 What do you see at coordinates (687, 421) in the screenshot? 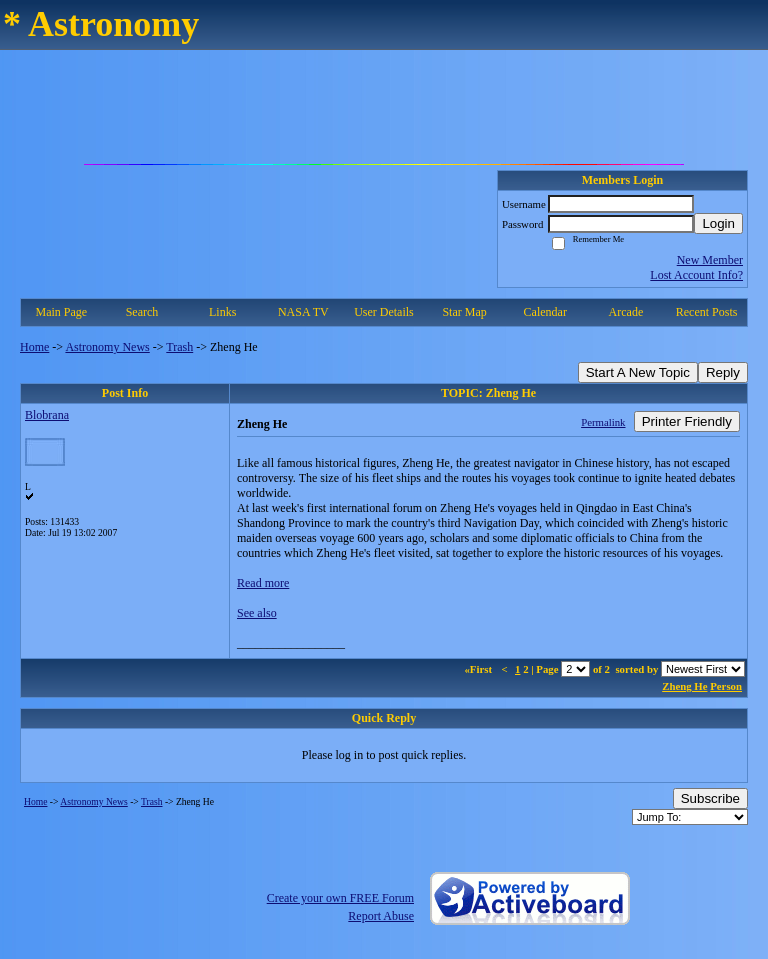
I see `Printer Friendly` at bounding box center [687, 421].